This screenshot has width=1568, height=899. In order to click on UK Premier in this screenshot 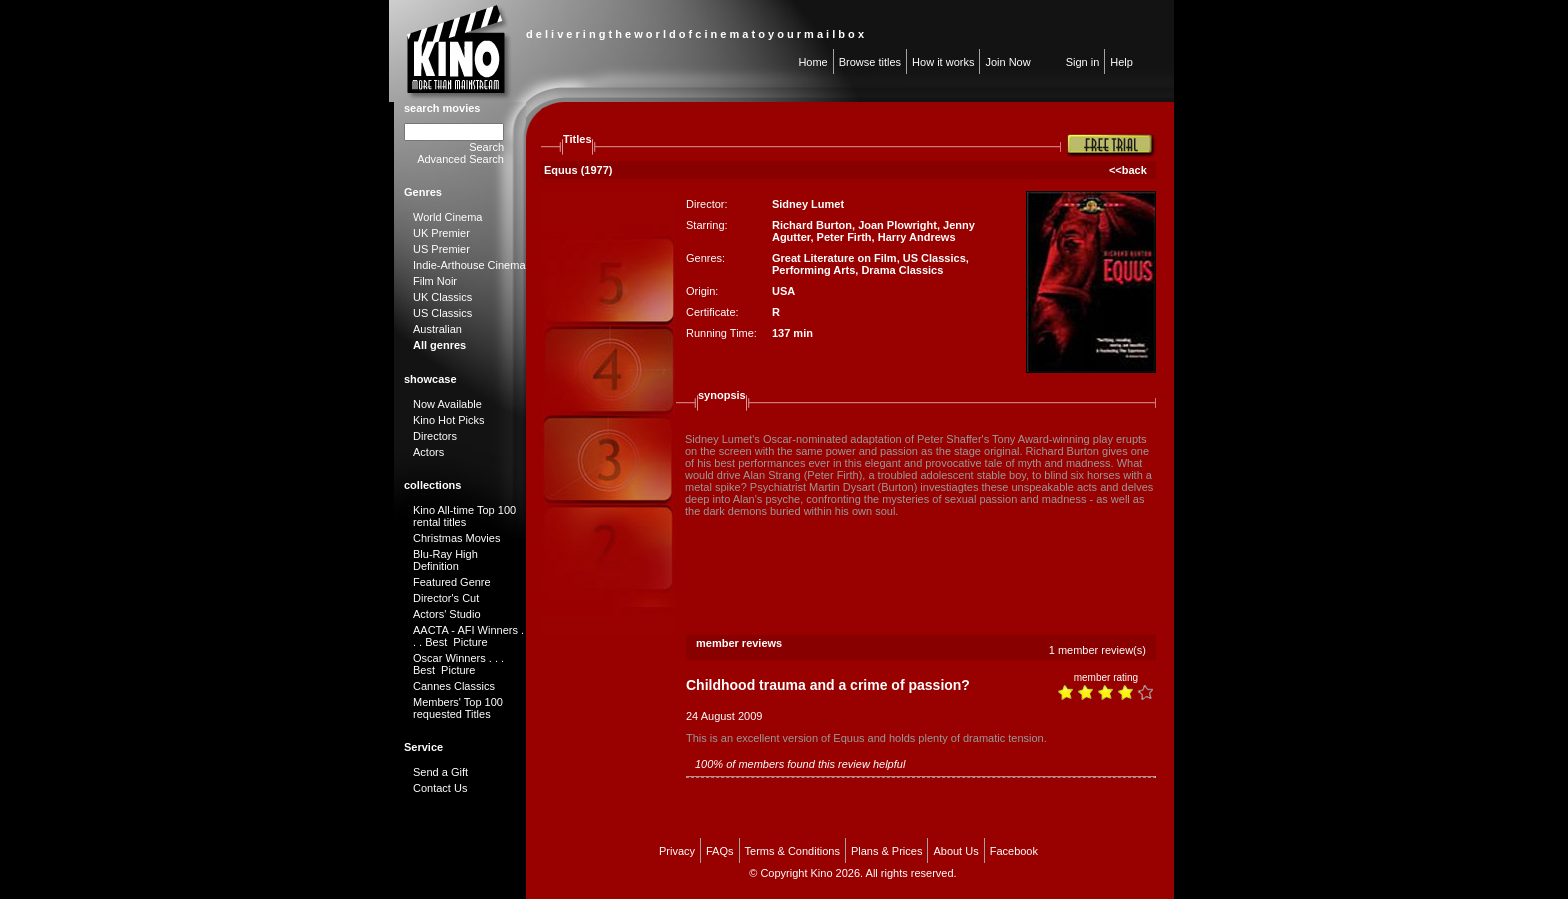, I will do `click(441, 233)`.